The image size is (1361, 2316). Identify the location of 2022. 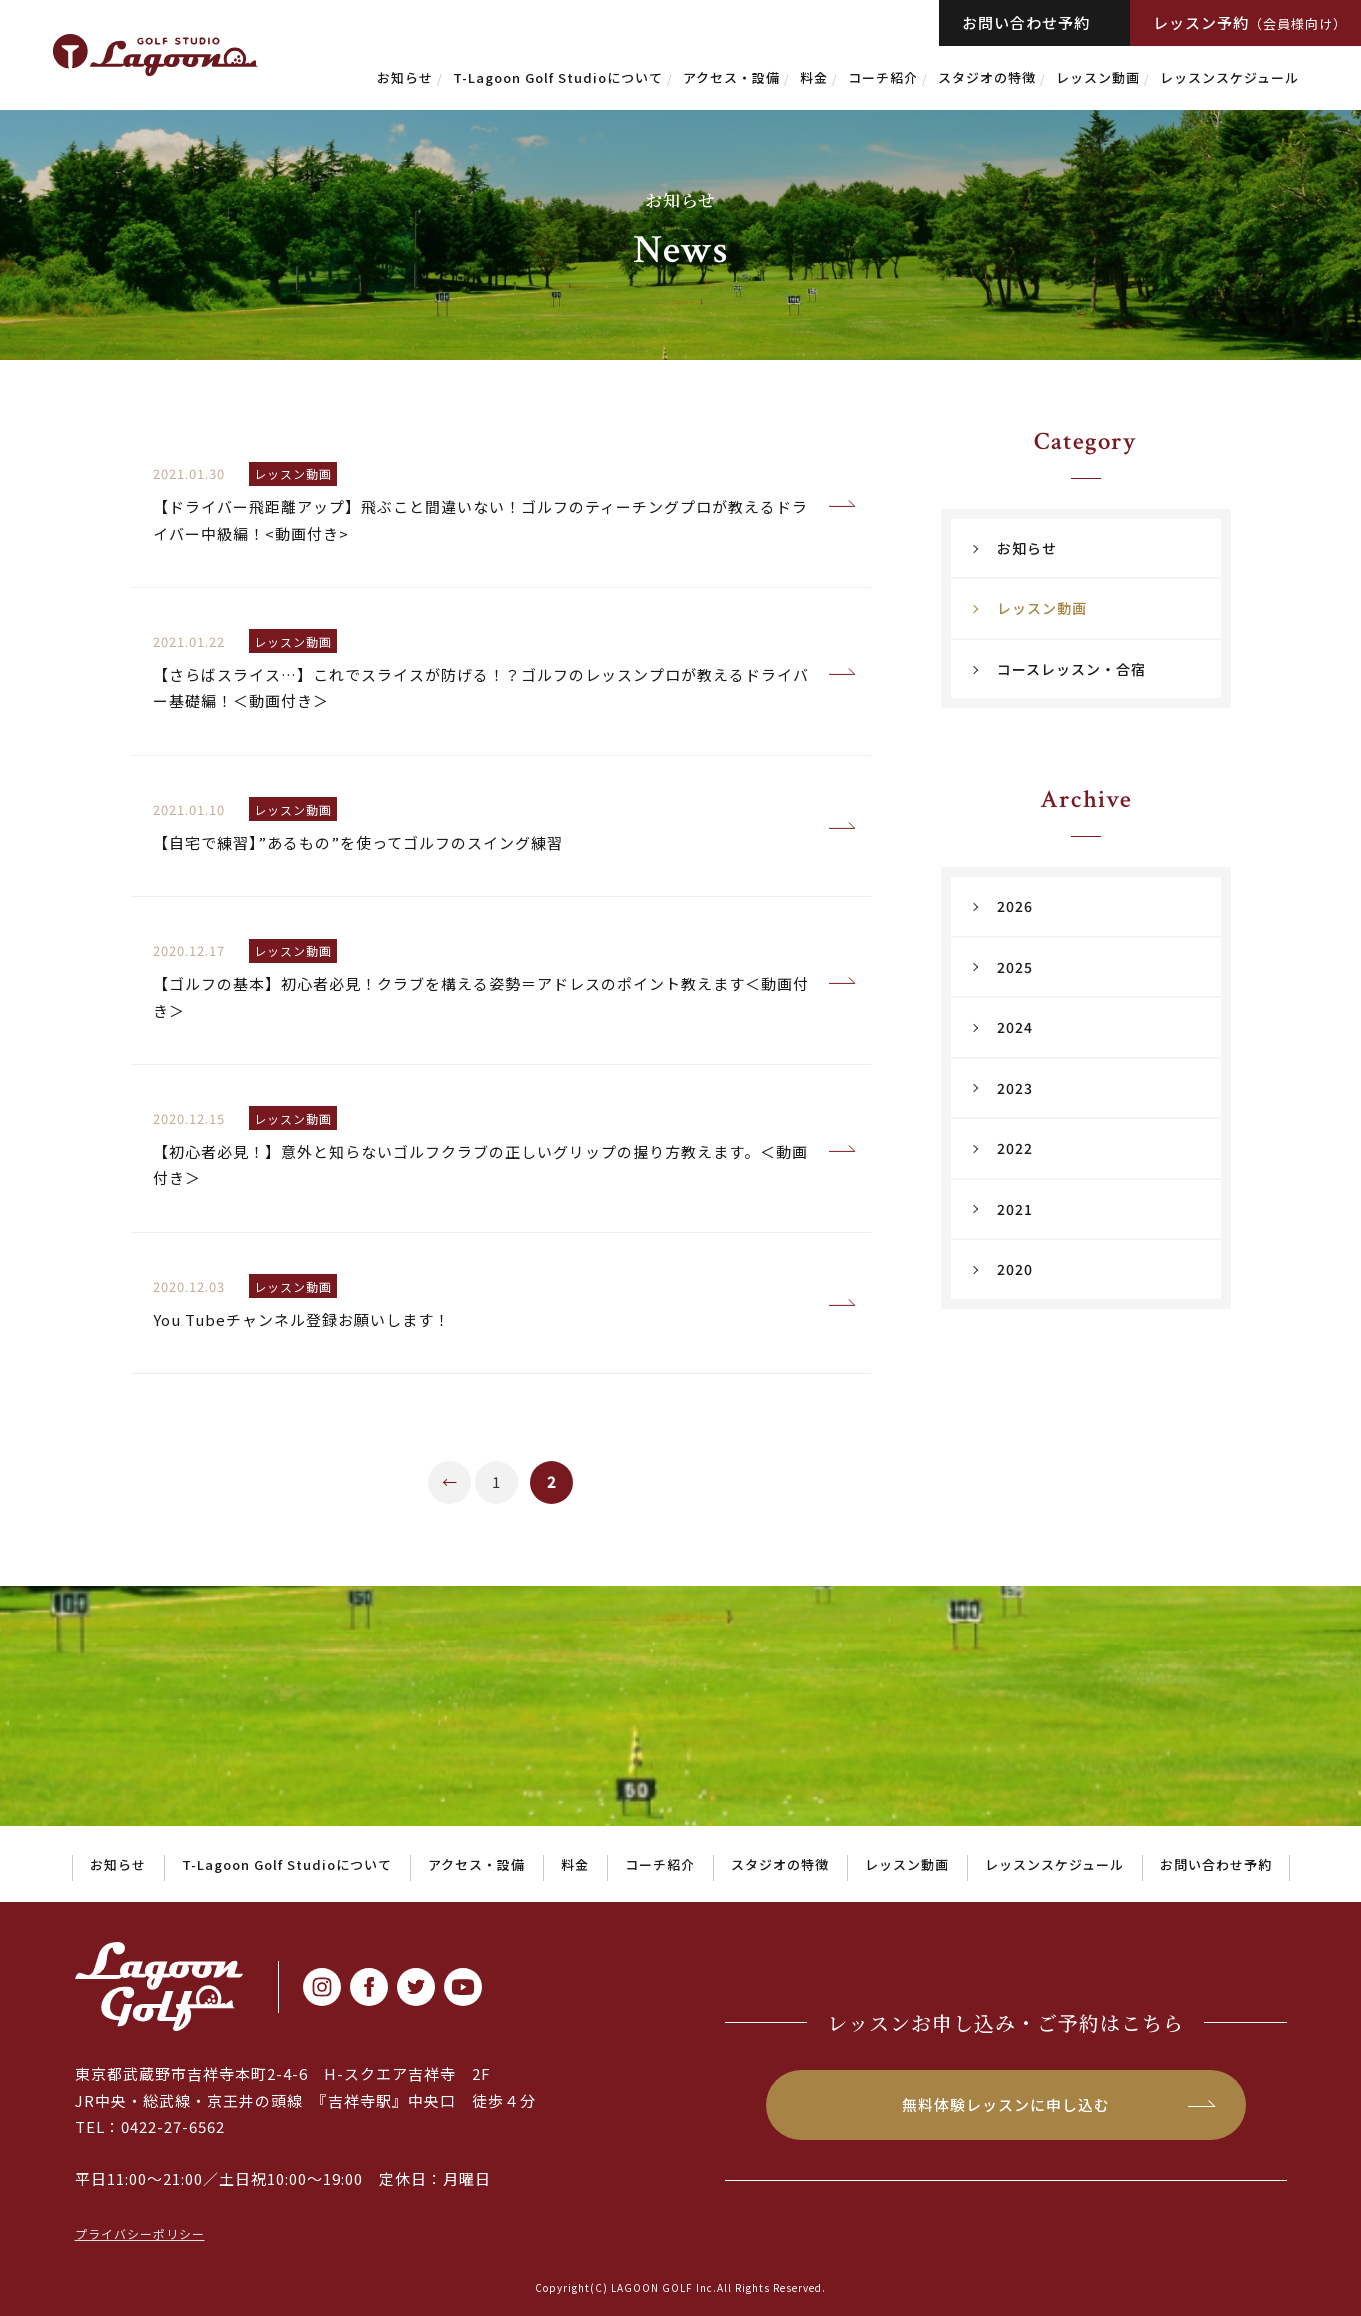
(1015, 1148).